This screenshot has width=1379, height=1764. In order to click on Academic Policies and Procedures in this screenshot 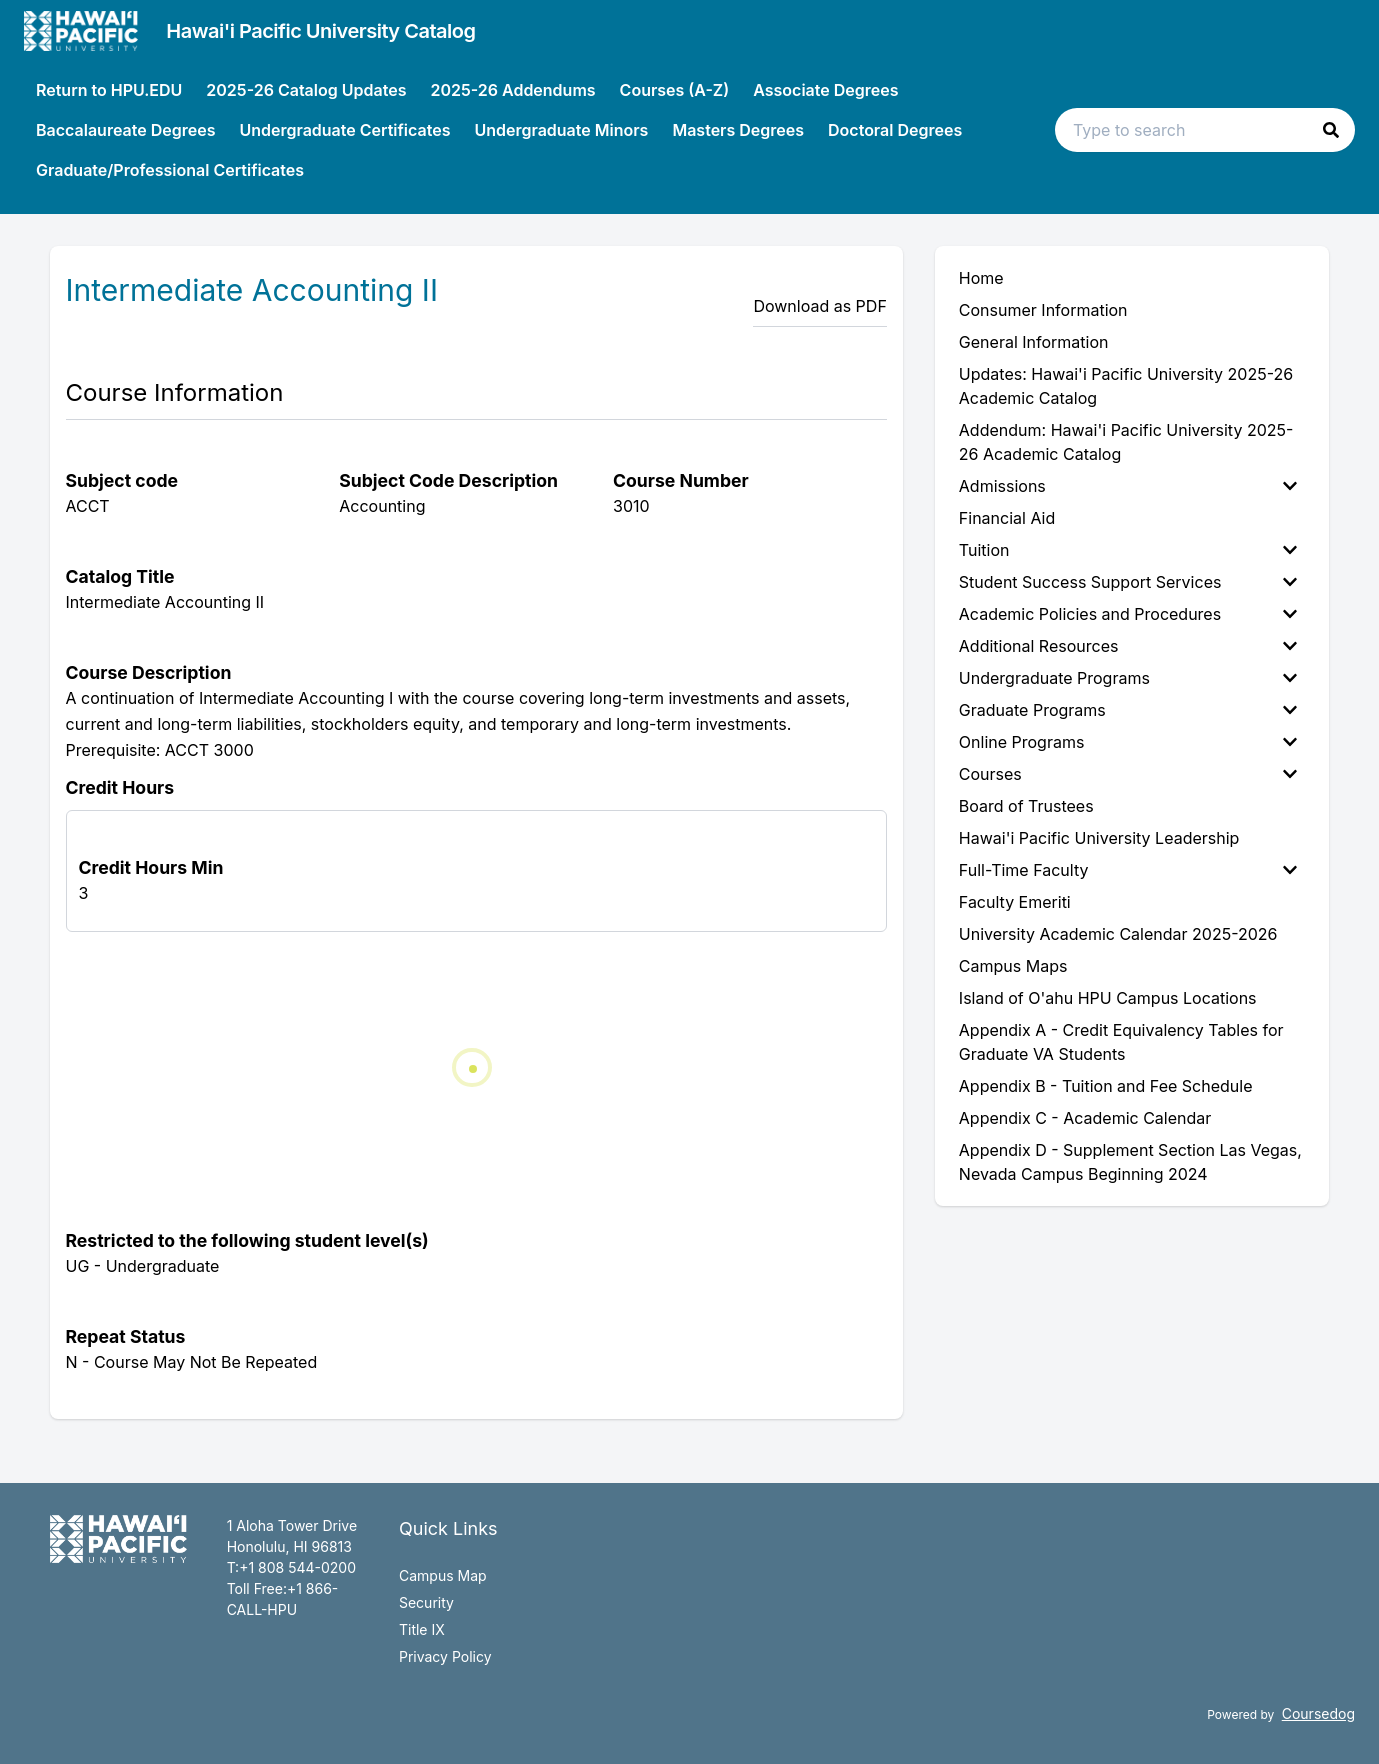, I will do `click(1128, 614)`.